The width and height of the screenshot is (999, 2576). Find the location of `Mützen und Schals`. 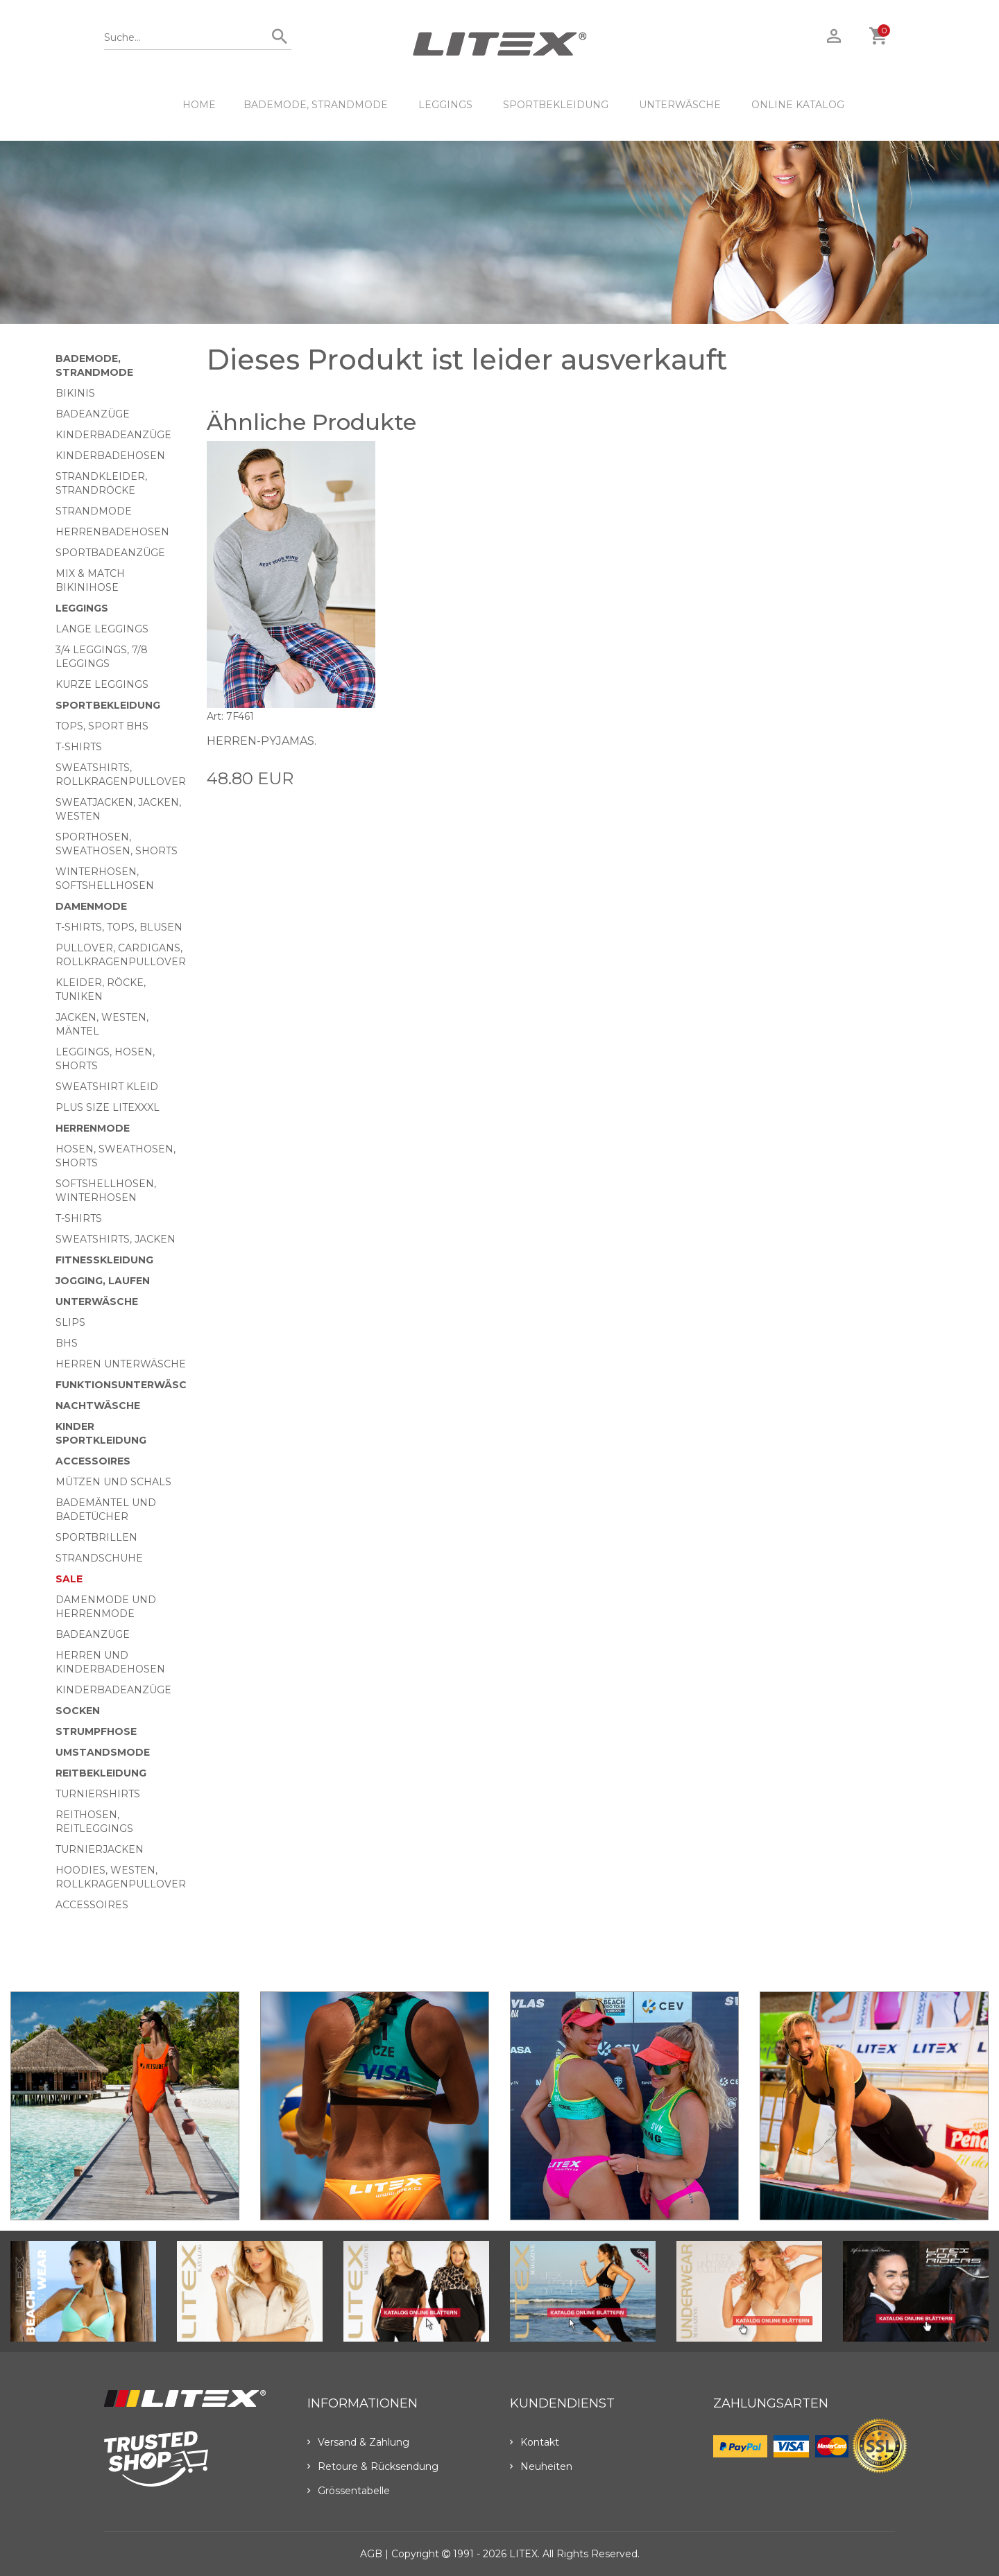

Mützen und Schals is located at coordinates (113, 1482).